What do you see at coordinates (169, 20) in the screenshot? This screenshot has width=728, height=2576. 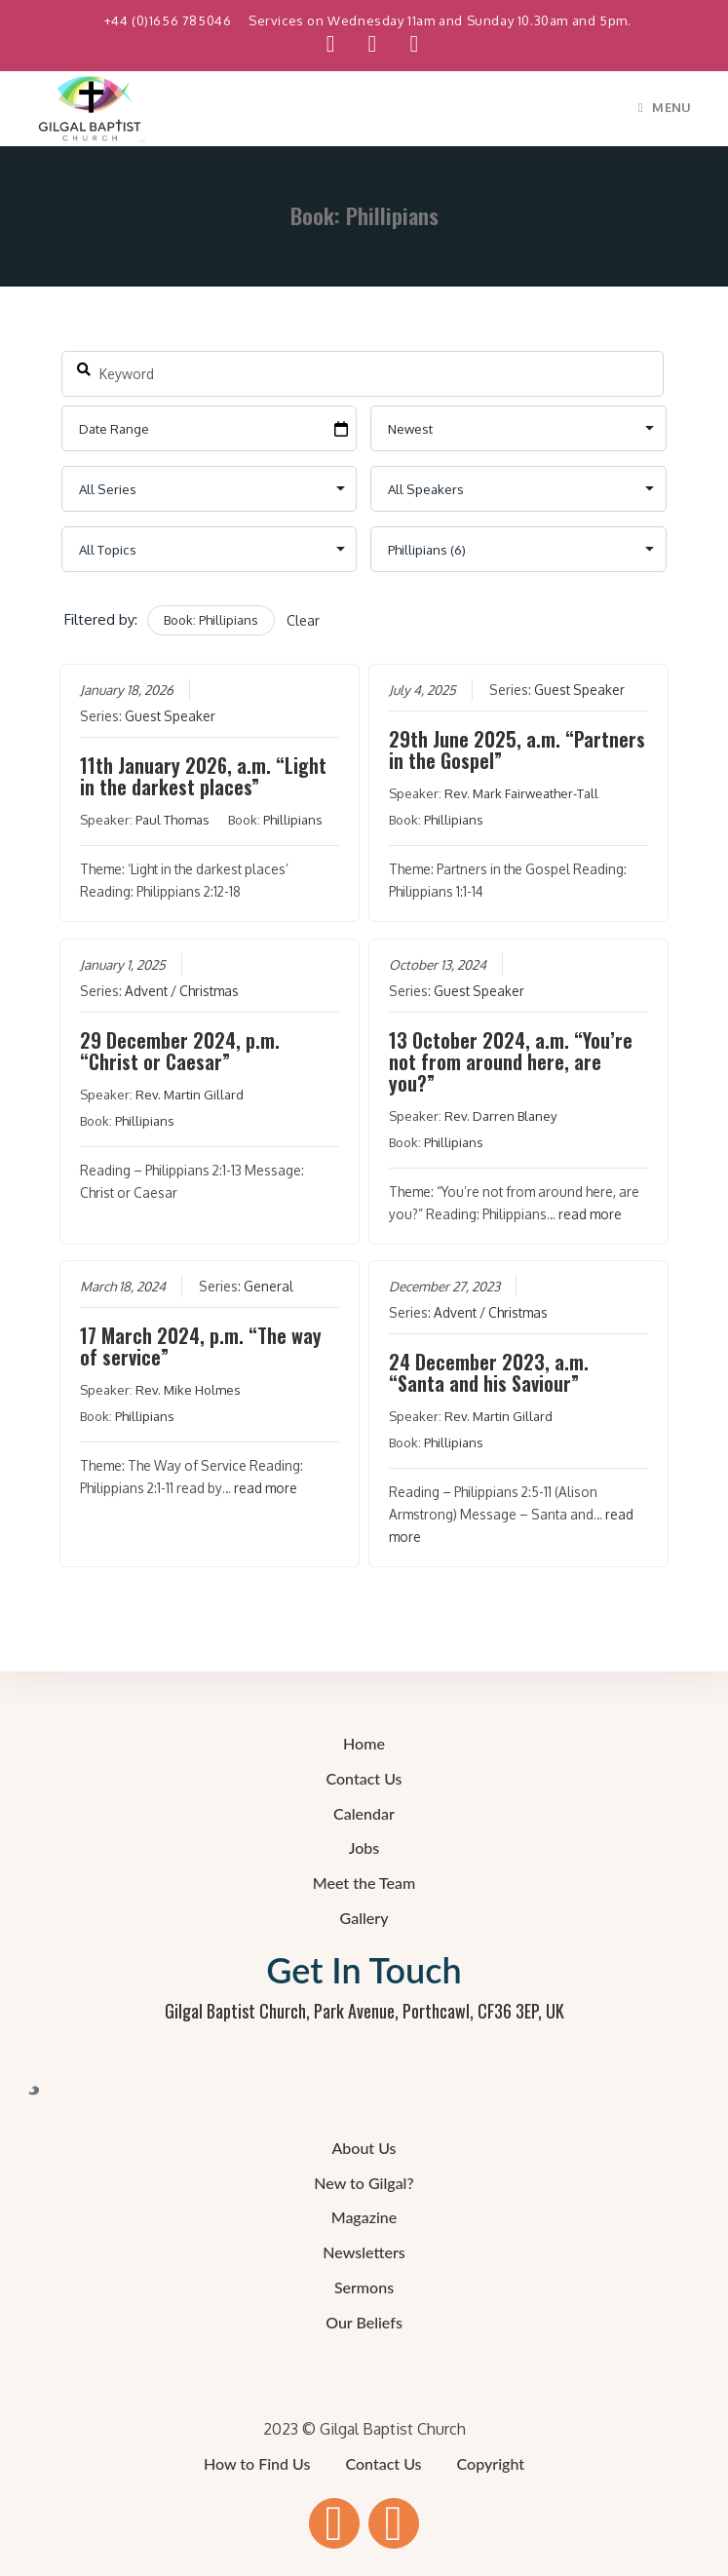 I see `+44 (0)1656 785046` at bounding box center [169, 20].